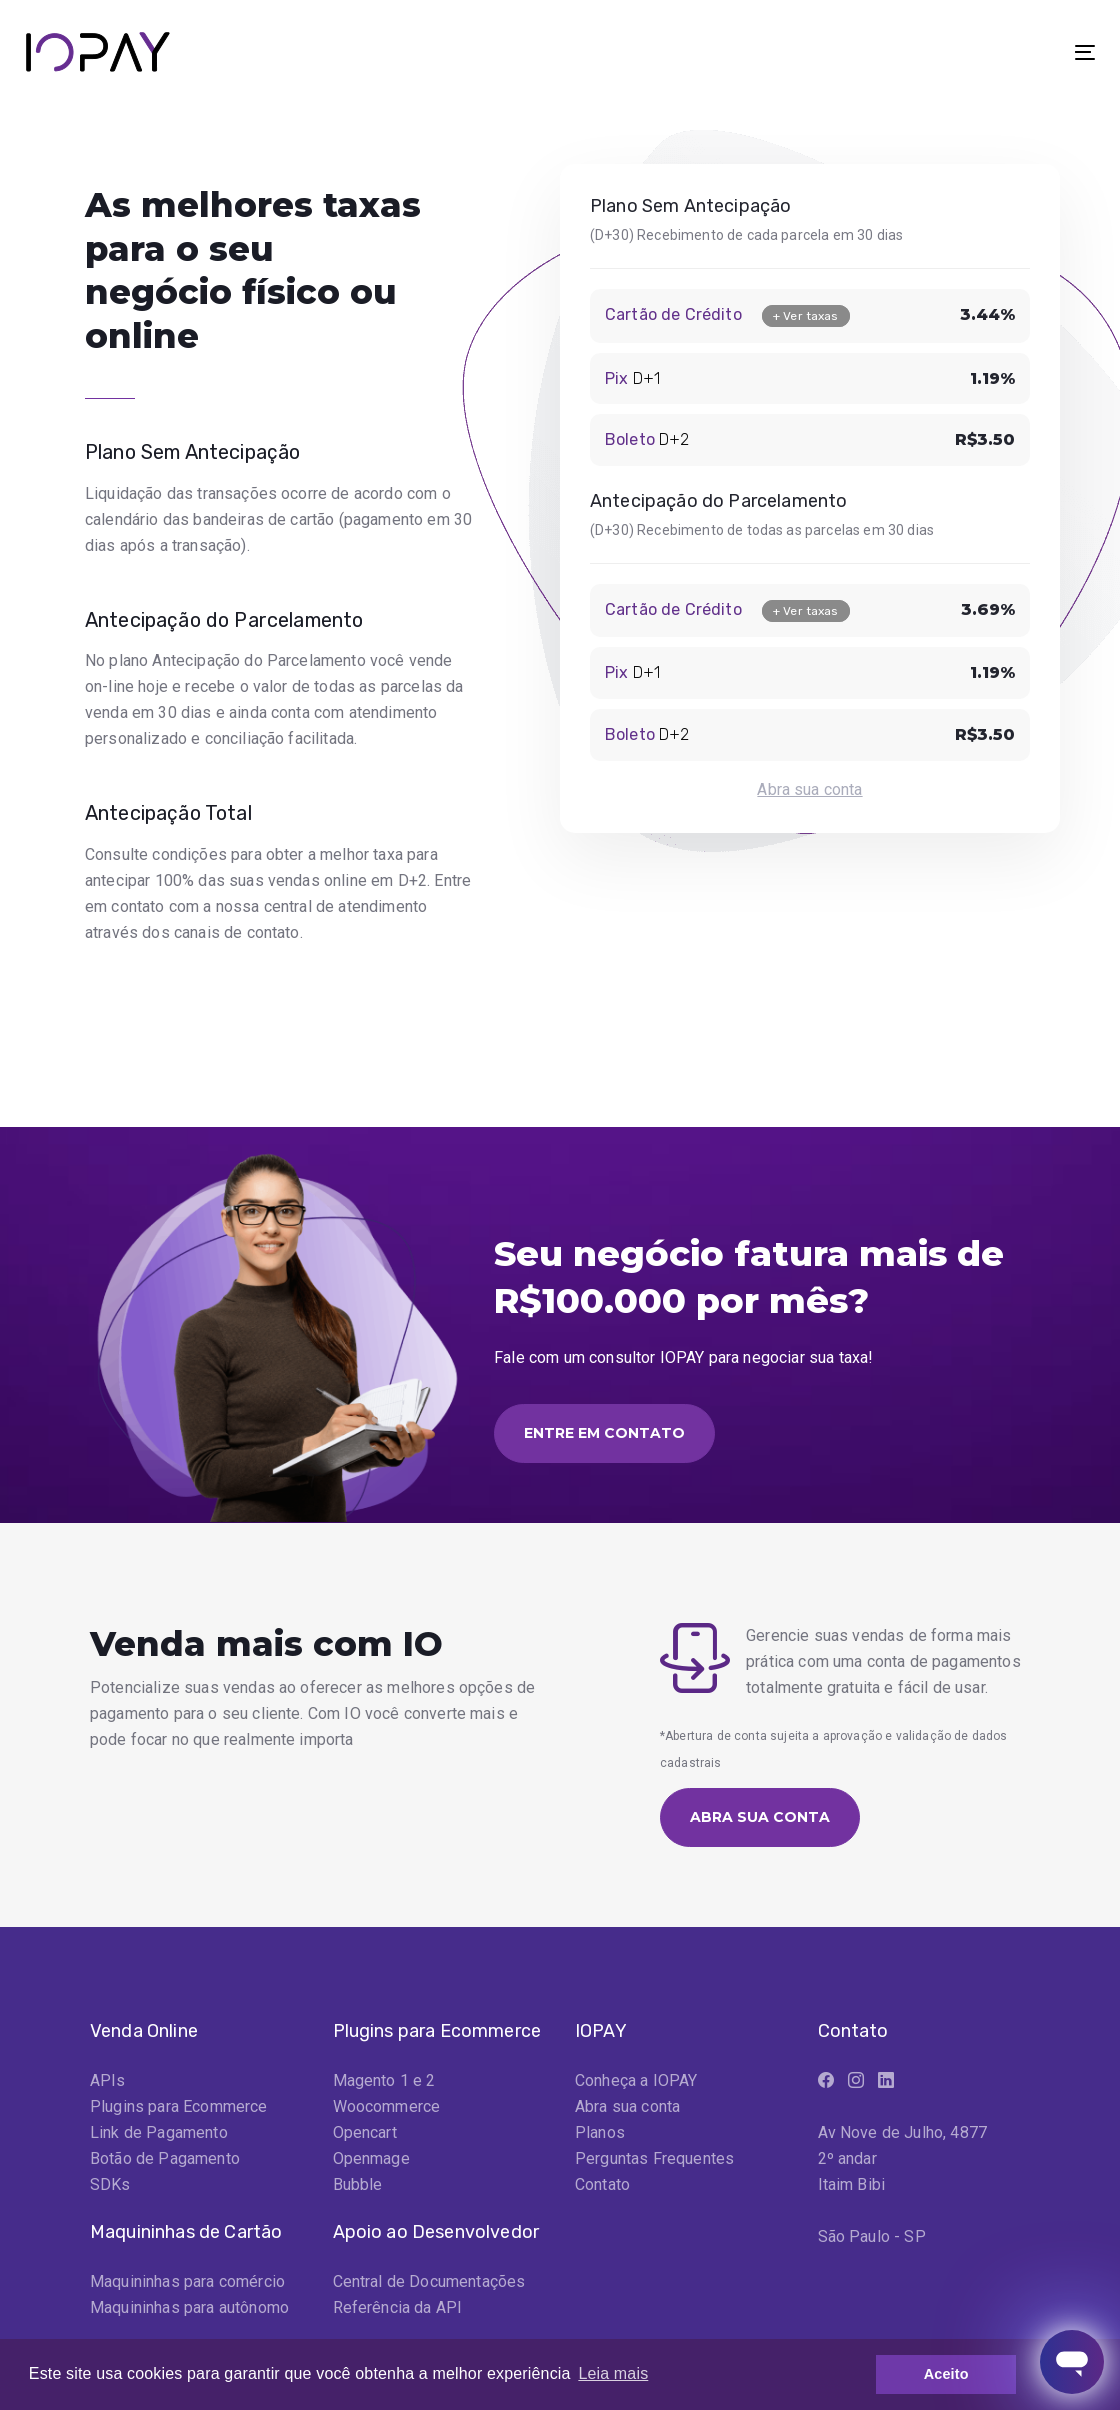  Describe the element at coordinates (159, 2132) in the screenshot. I see `Link de Pagamento` at that location.